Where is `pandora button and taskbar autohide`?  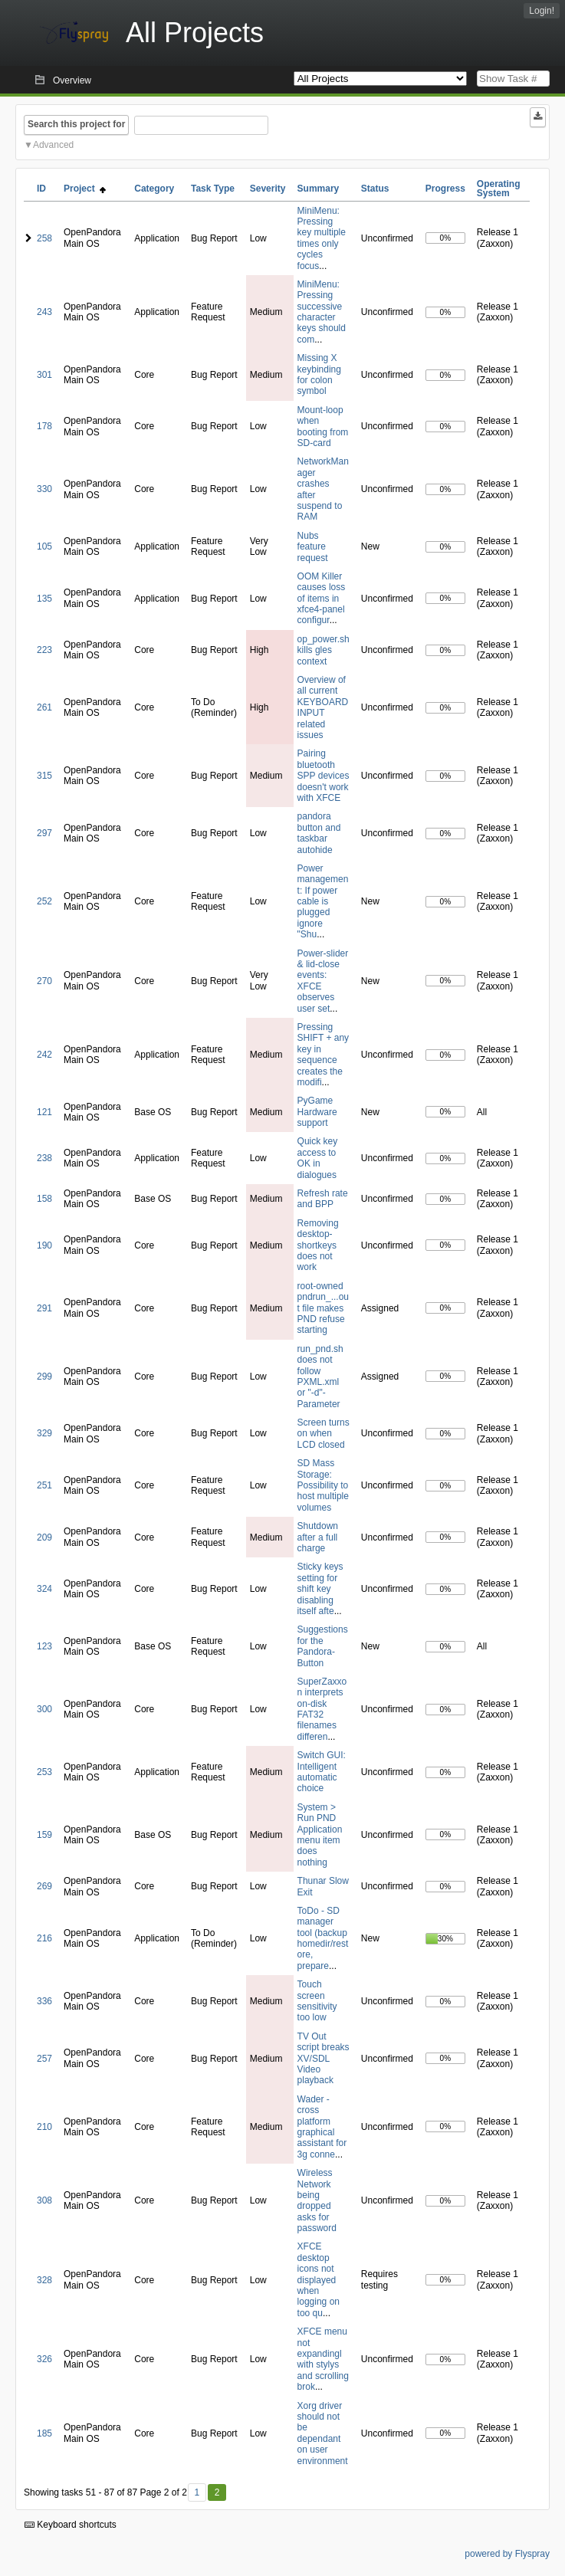
pandora button and taskbar autohide is located at coordinates (319, 833).